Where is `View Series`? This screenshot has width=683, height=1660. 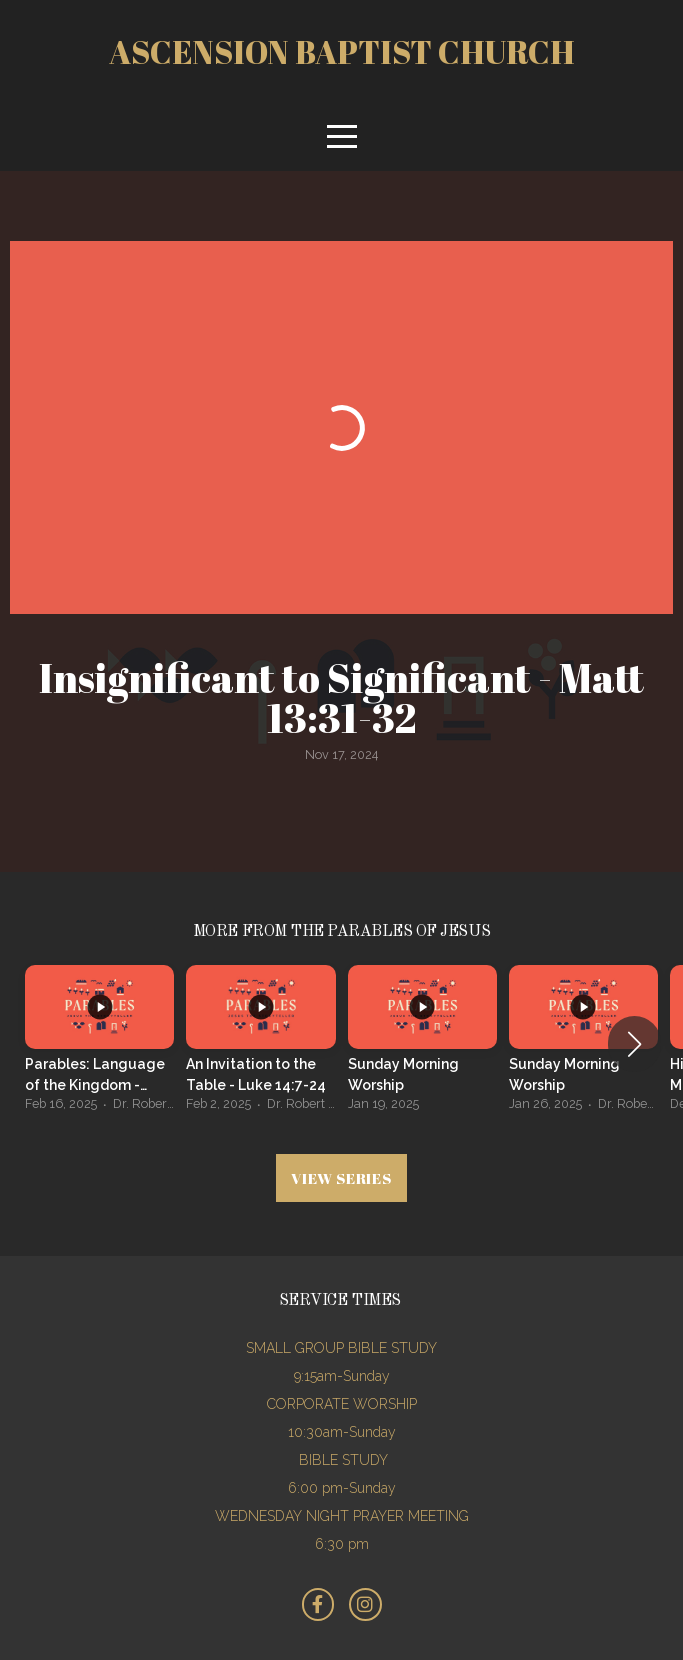 View Series is located at coordinates (341, 1178).